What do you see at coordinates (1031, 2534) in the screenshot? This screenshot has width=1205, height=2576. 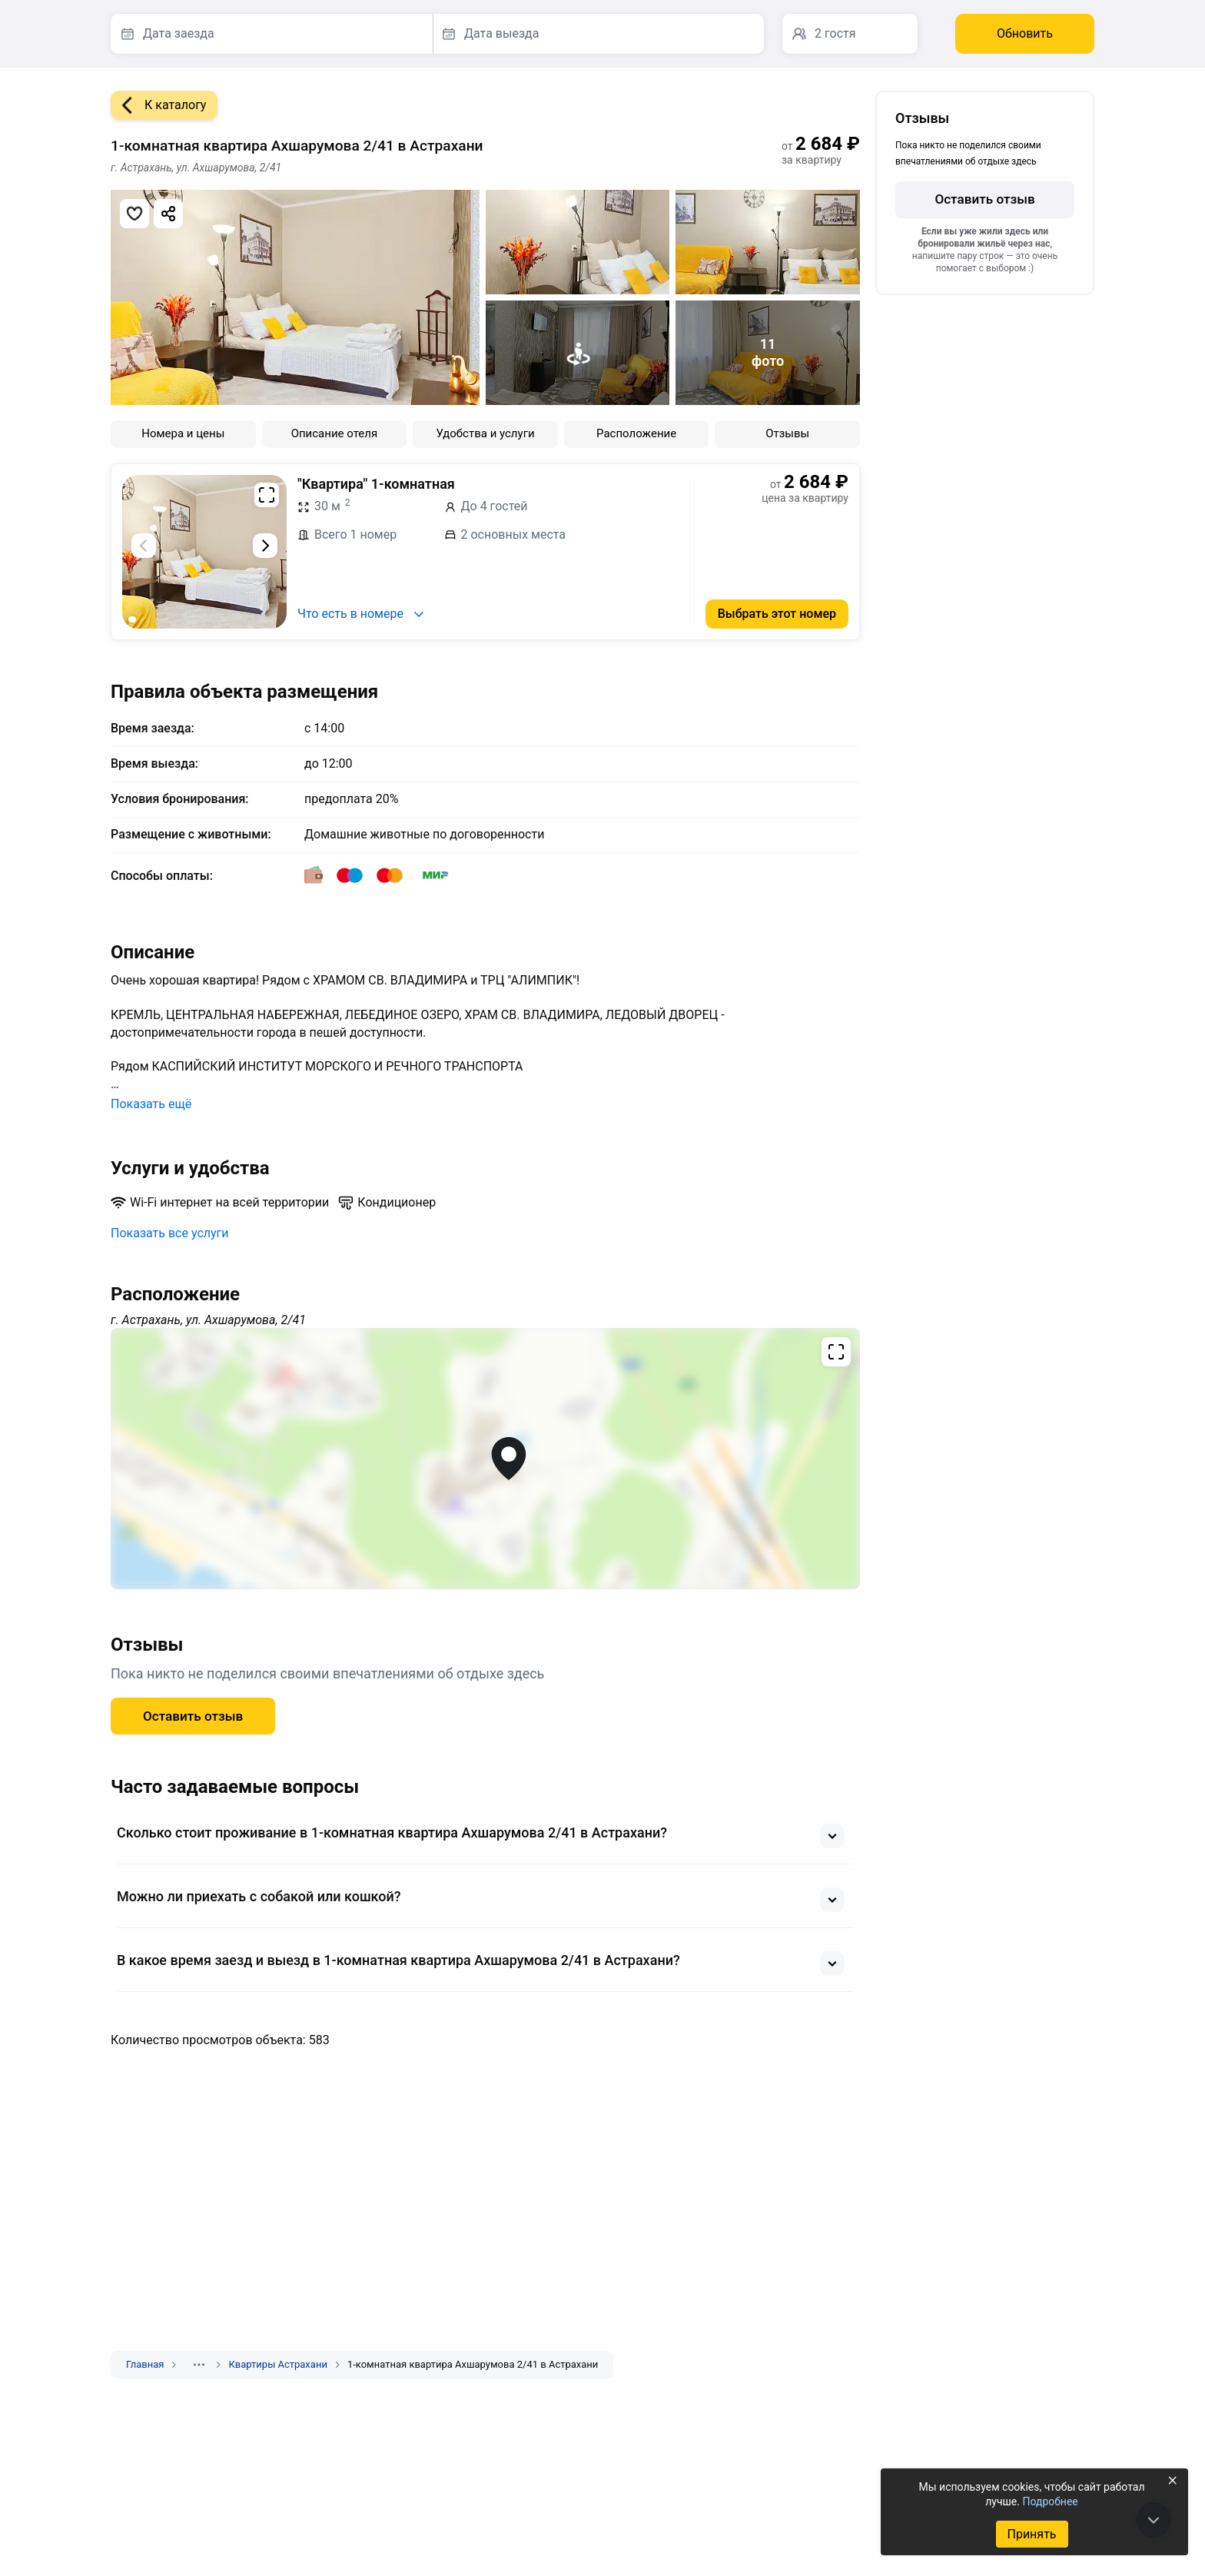 I see `Принять` at bounding box center [1031, 2534].